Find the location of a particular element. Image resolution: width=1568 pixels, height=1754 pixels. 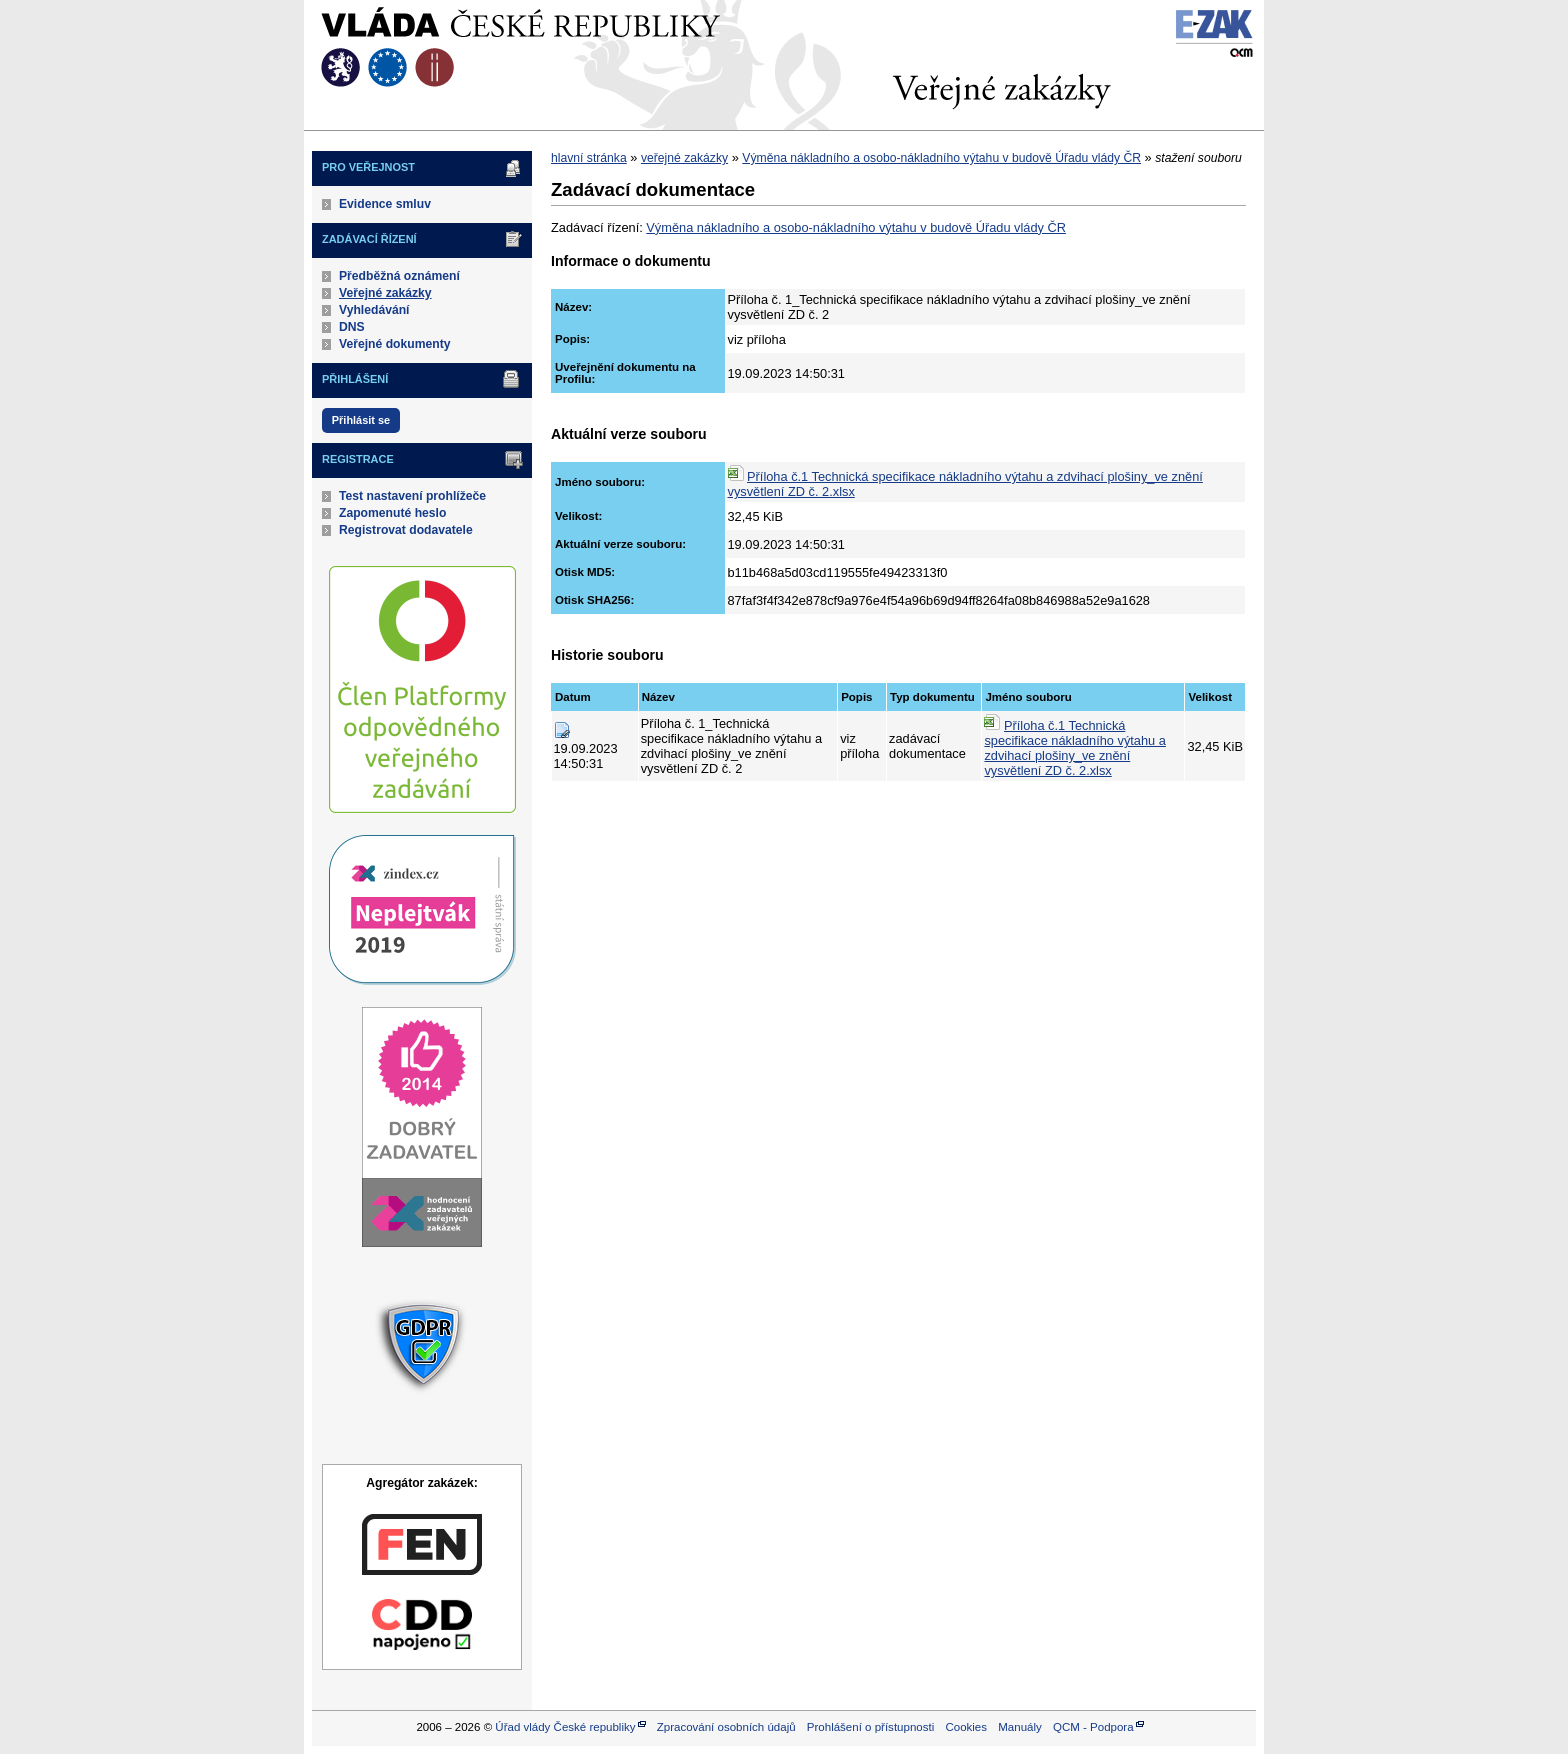

Test nastavení prohlížeče is located at coordinates (412, 496).